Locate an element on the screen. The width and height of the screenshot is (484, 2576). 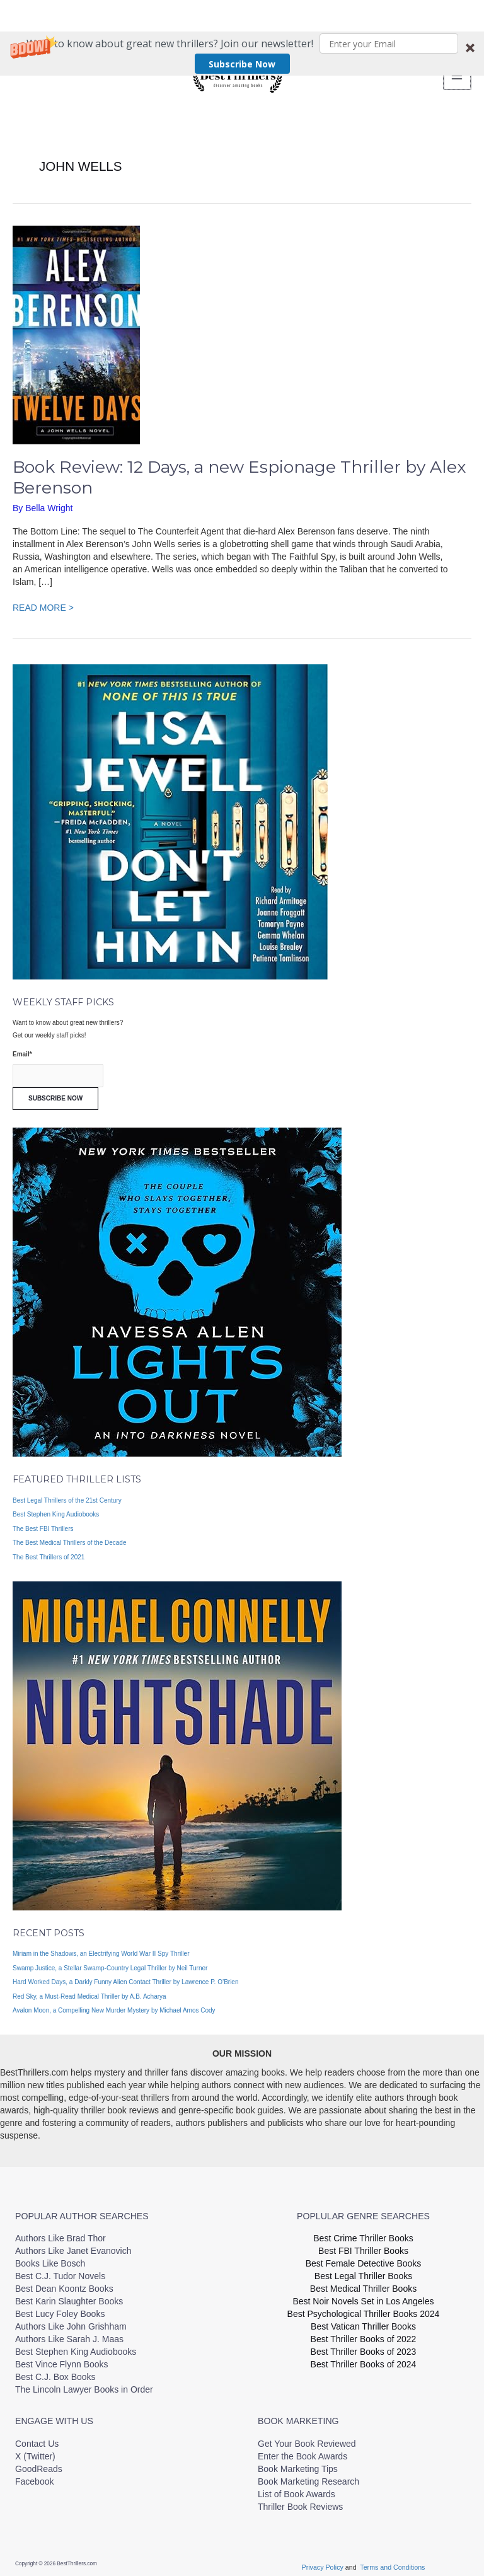
Authors Like John Grishham is located at coordinates (71, 2321).